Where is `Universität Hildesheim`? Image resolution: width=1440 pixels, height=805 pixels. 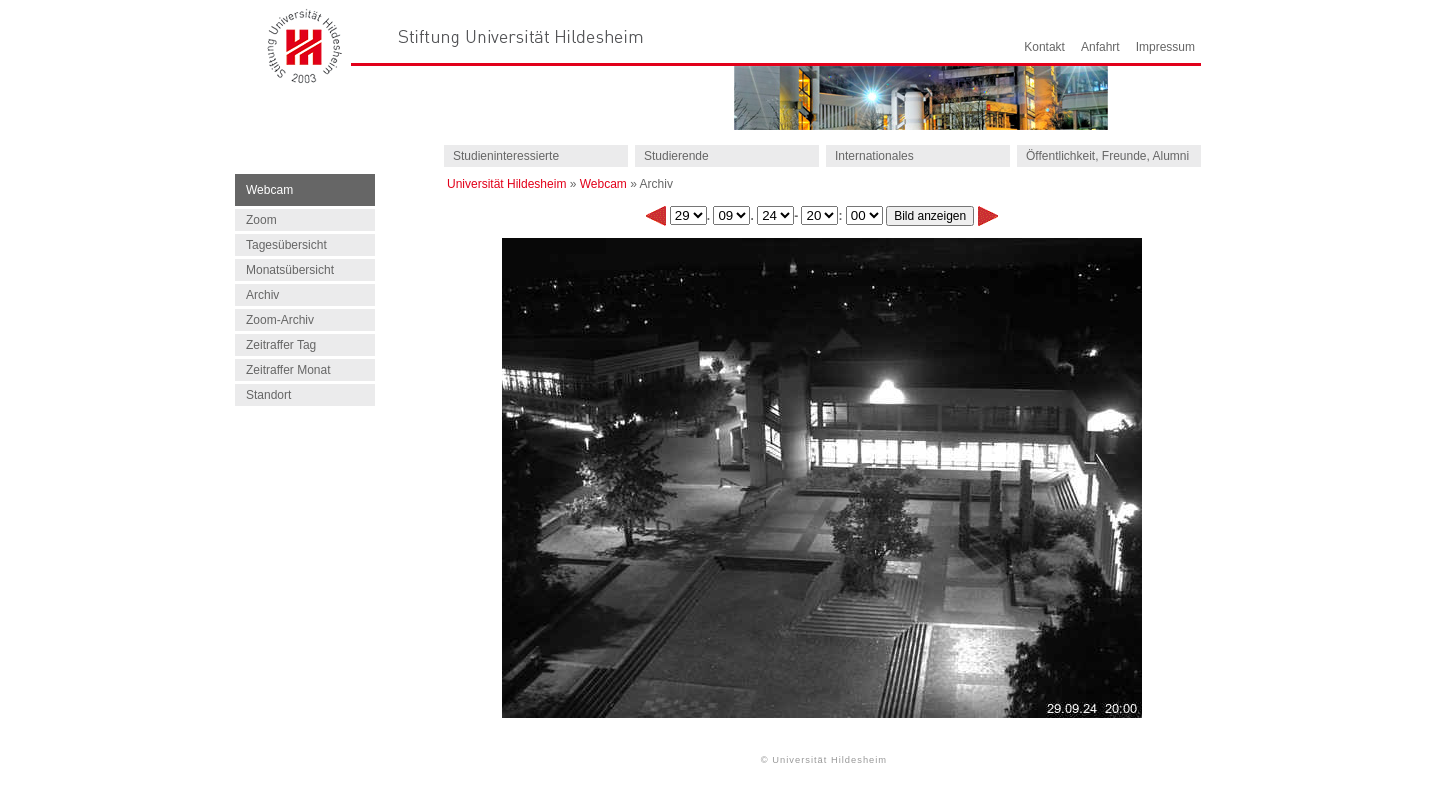
Universität Hildesheim is located at coordinates (506, 184).